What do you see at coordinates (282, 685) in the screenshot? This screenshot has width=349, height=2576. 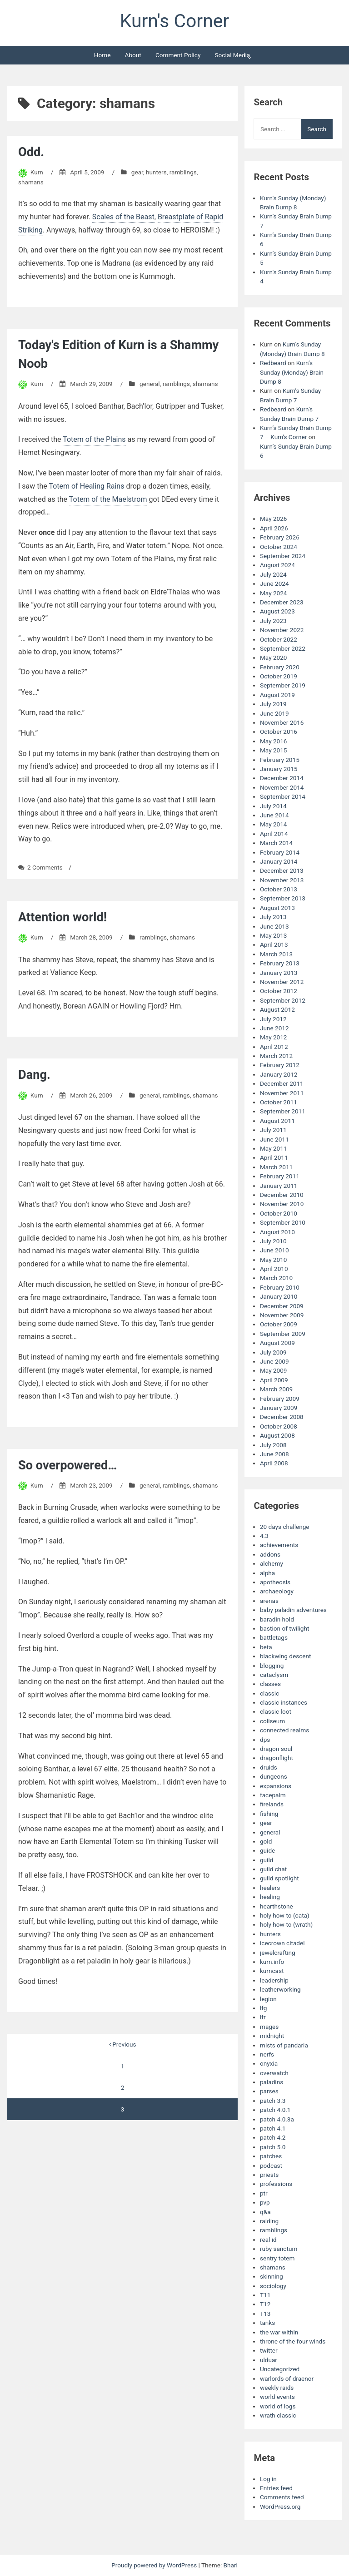 I see `September 2019` at bounding box center [282, 685].